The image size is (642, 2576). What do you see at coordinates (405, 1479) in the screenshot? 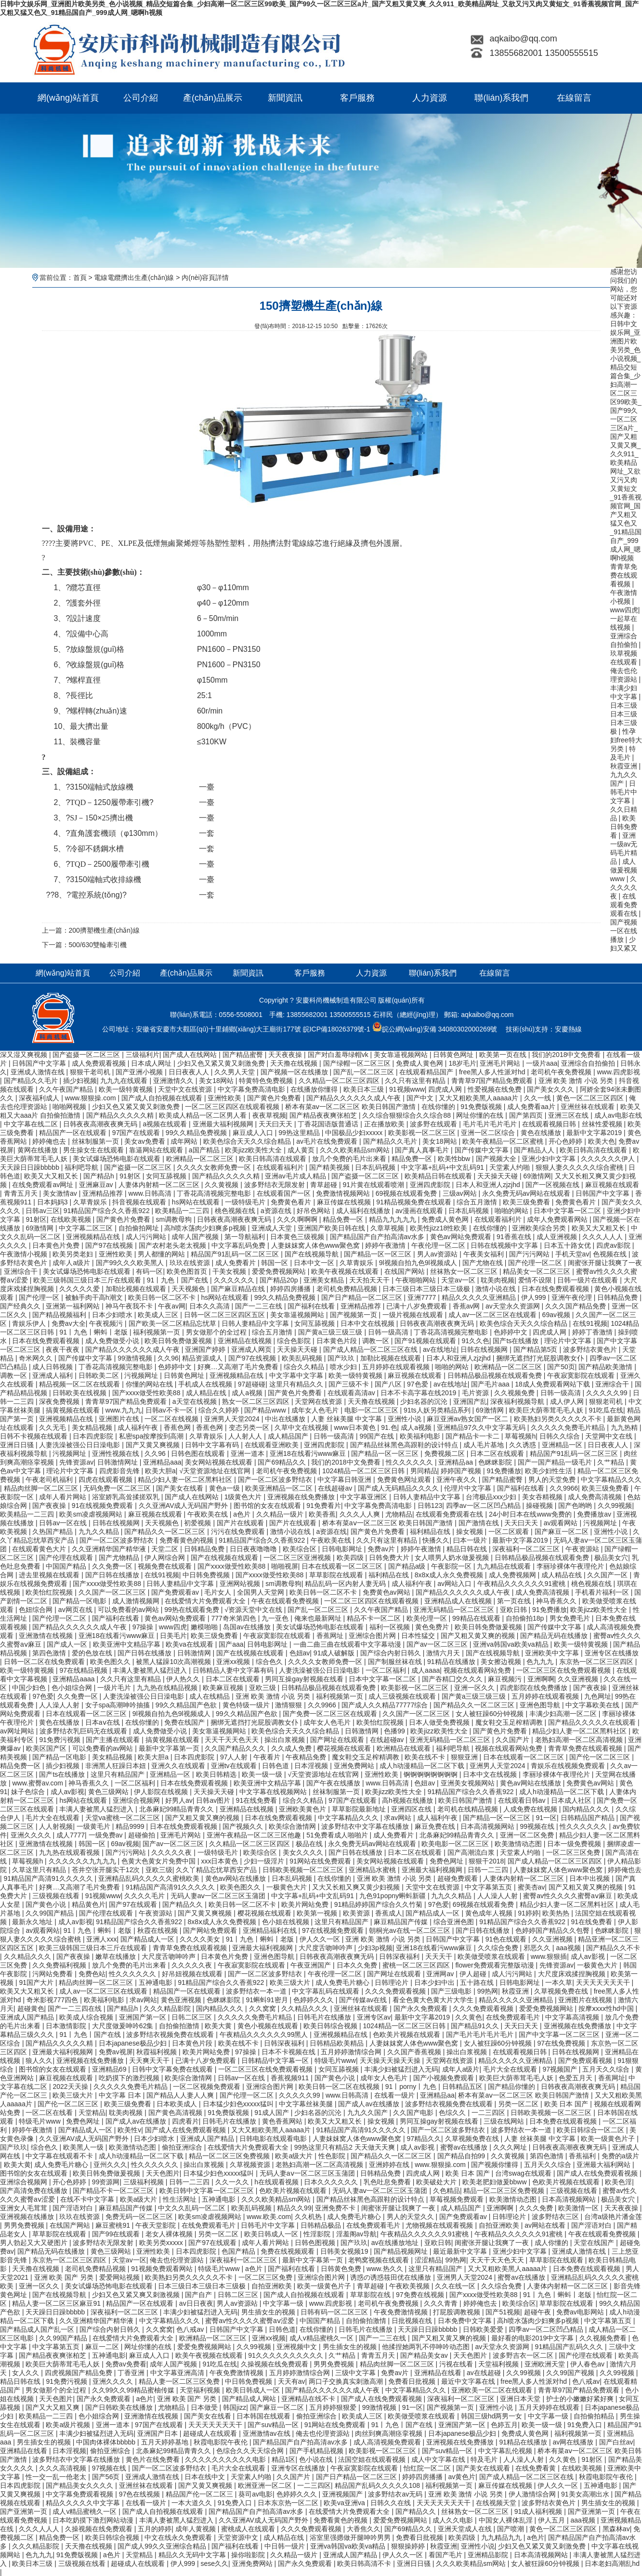
I see `免费黄色网址观看` at bounding box center [405, 1479].